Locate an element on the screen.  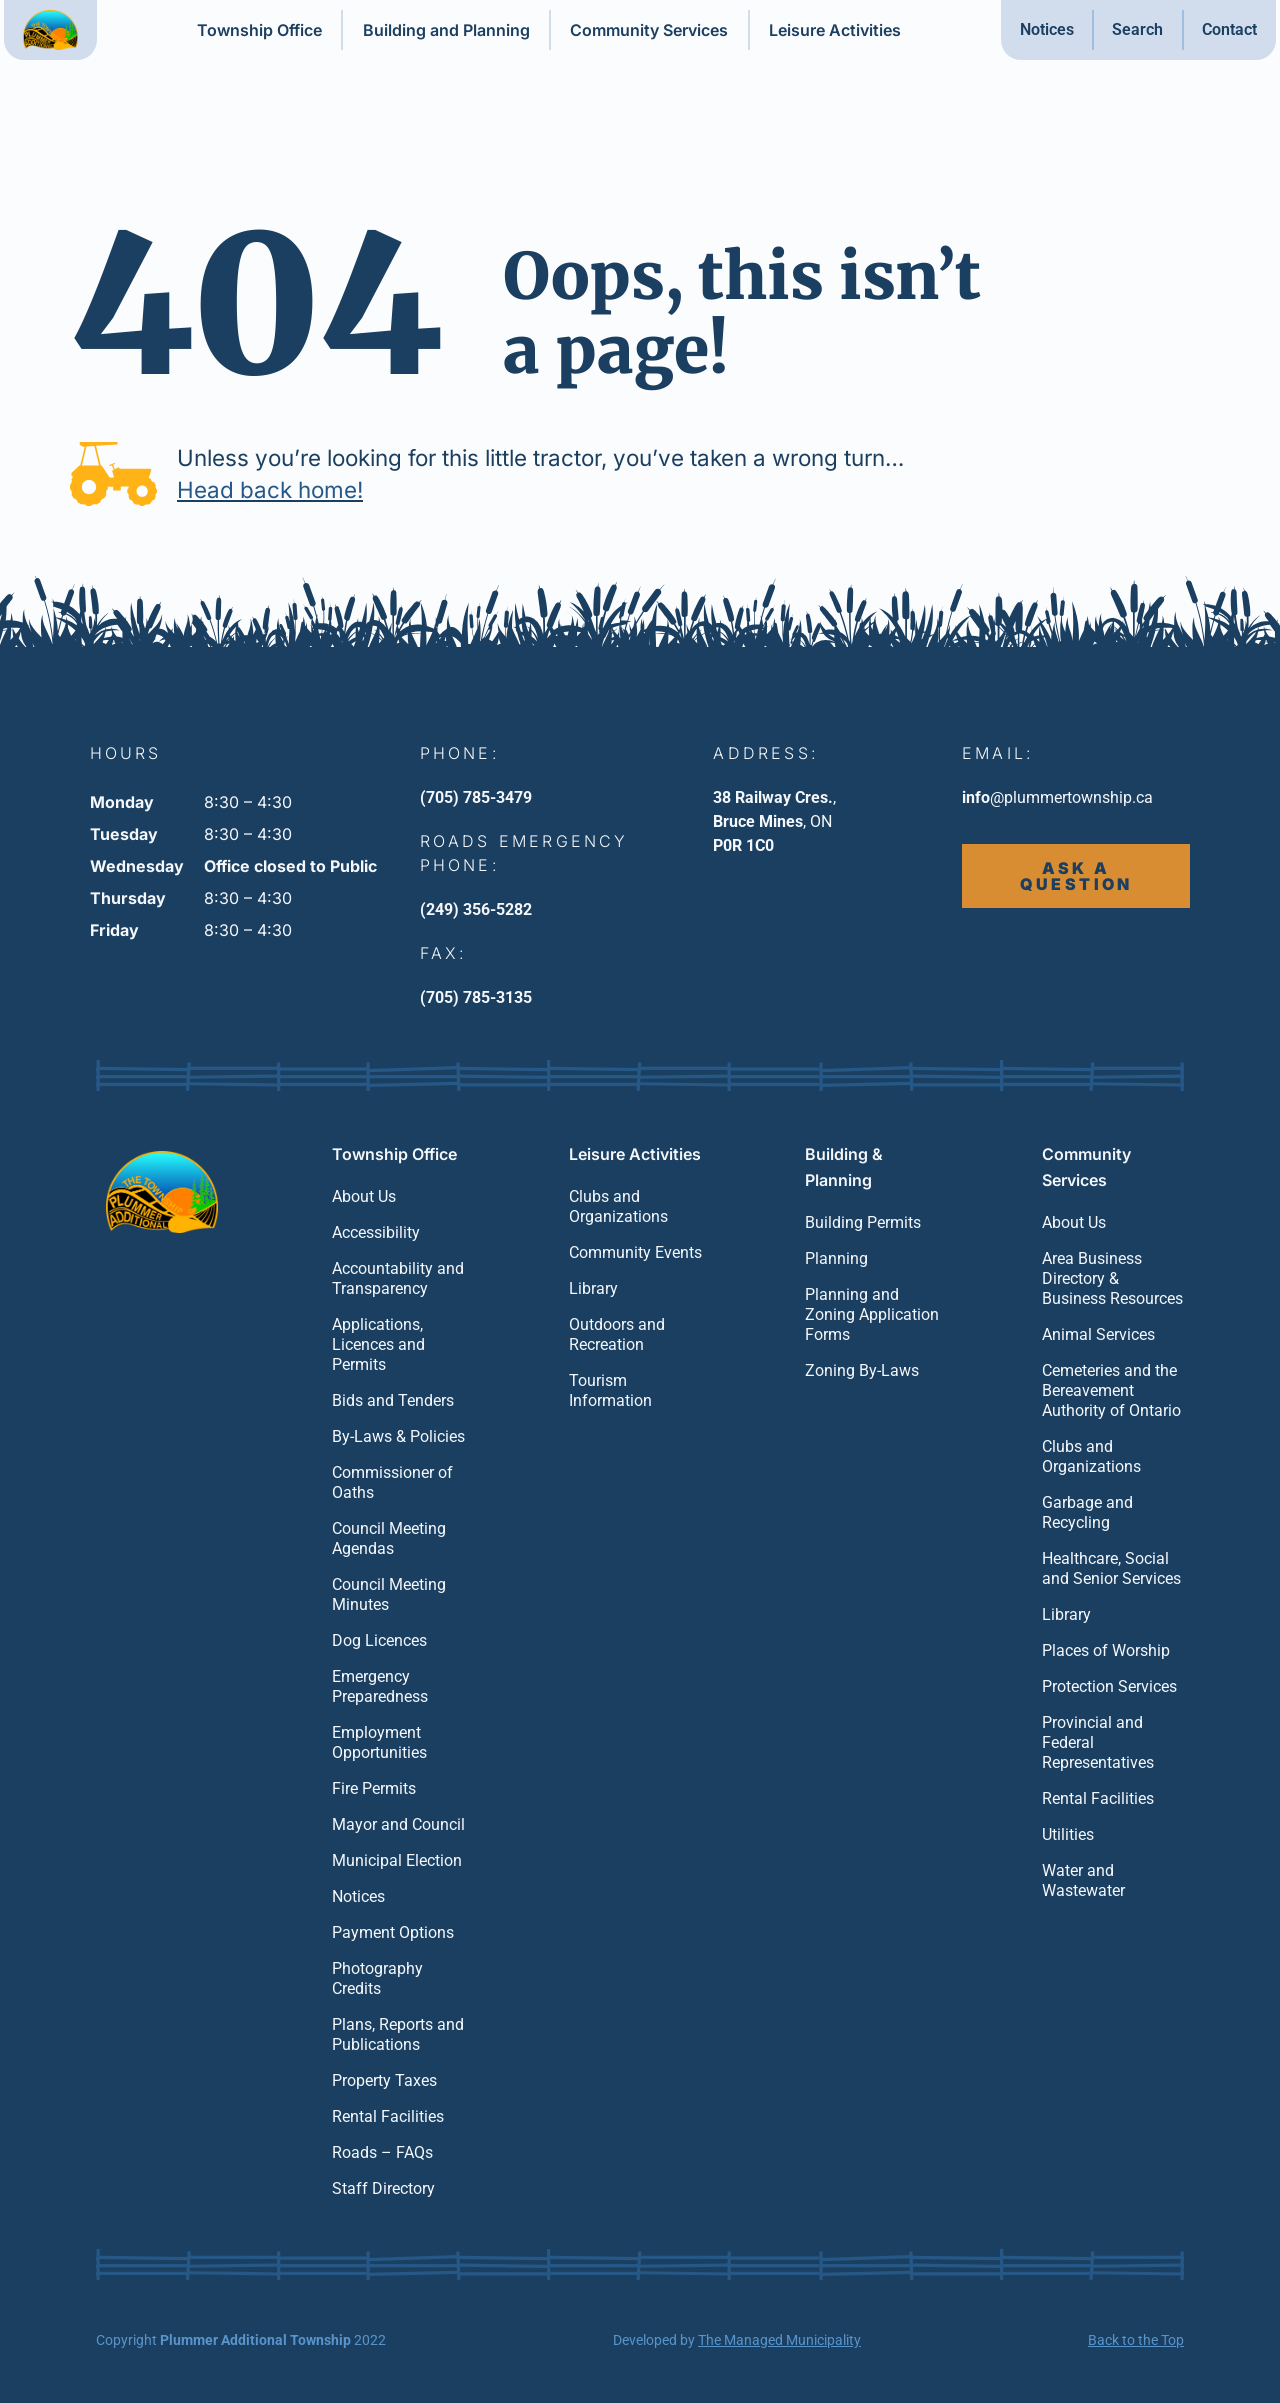
Property Taxes is located at coordinates (384, 2080).